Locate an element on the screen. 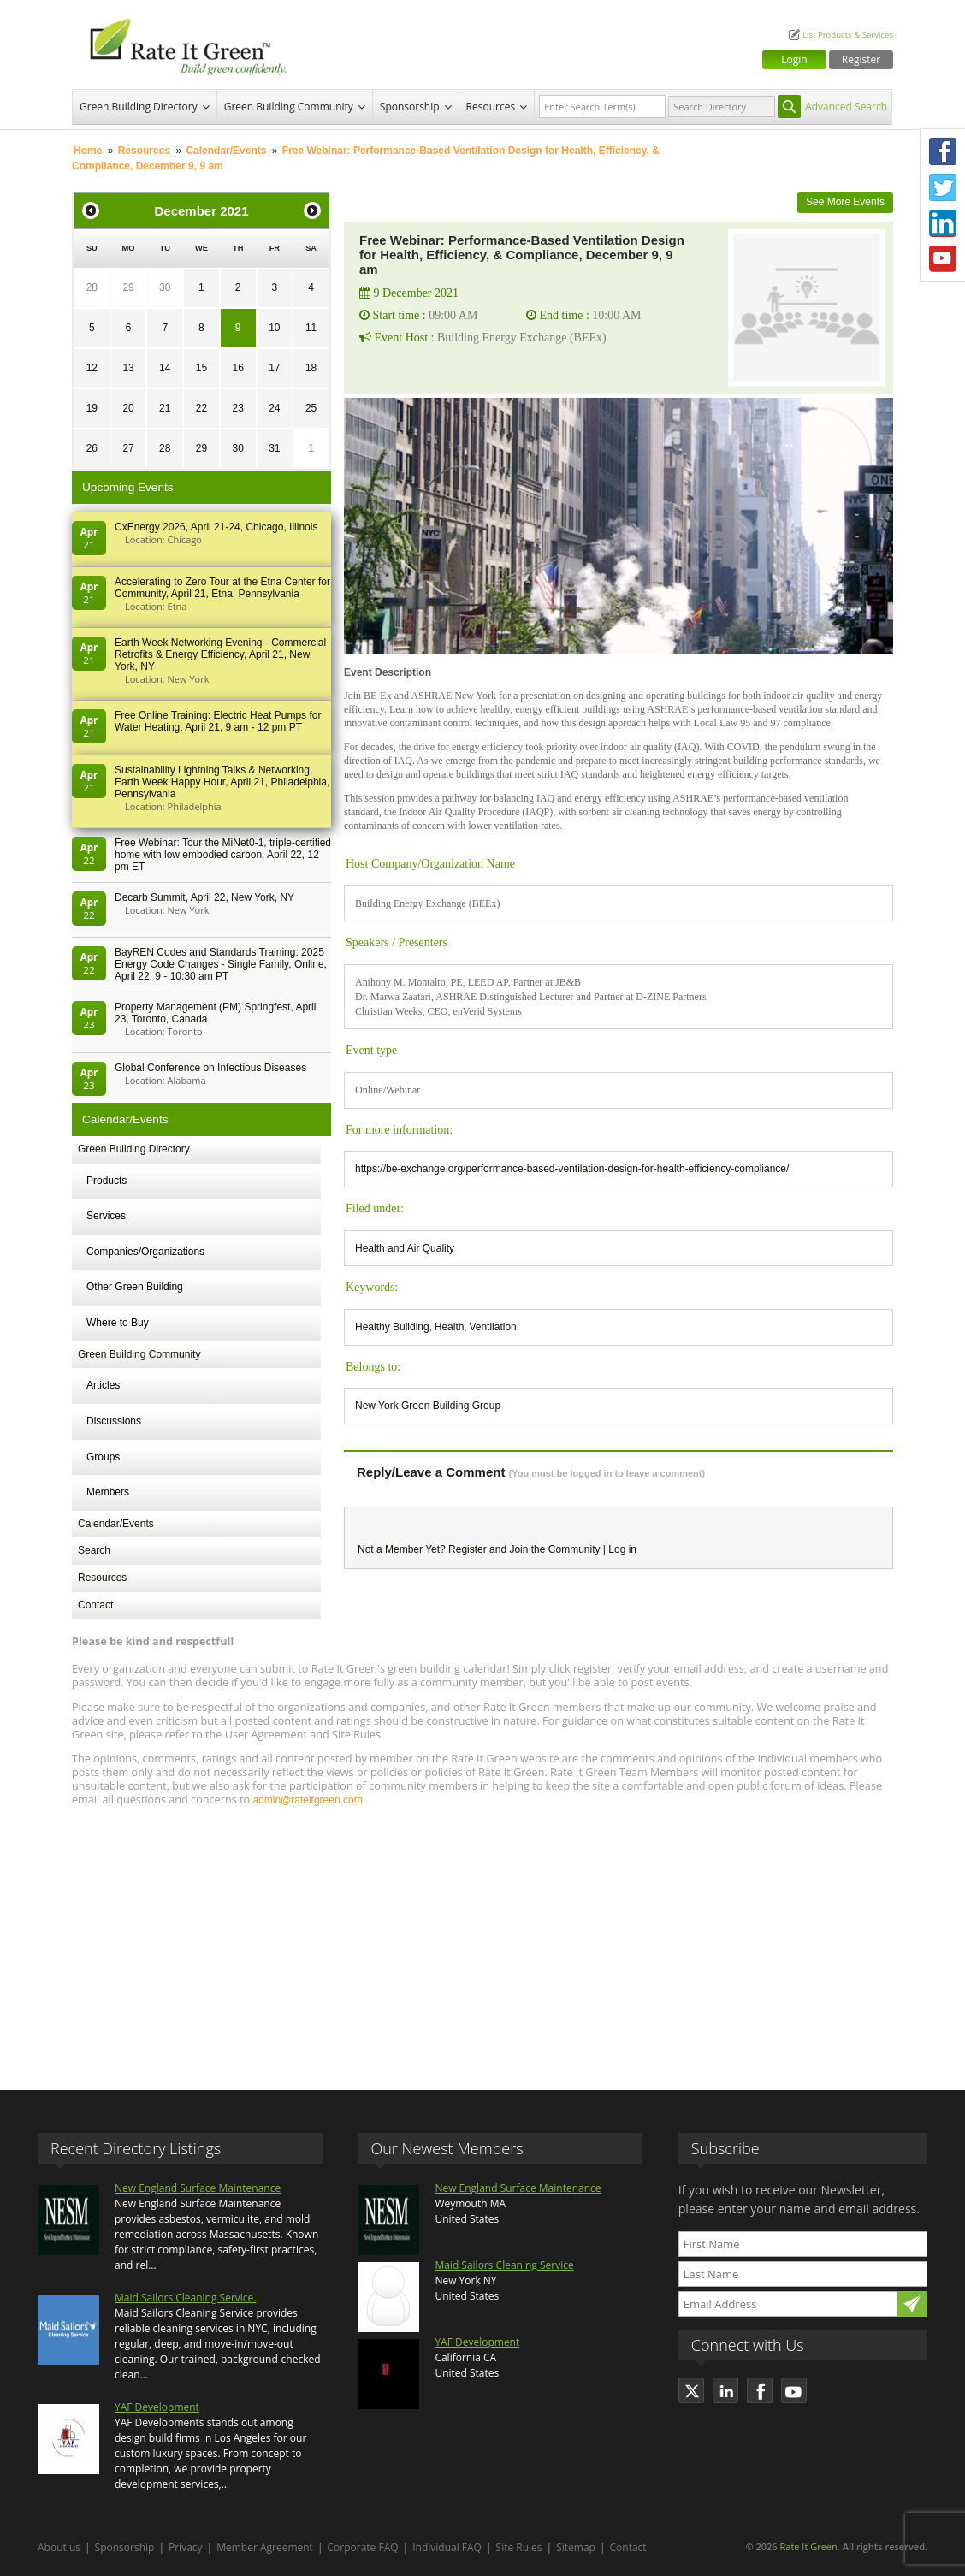  Health and Air Quality is located at coordinates (404, 1248).